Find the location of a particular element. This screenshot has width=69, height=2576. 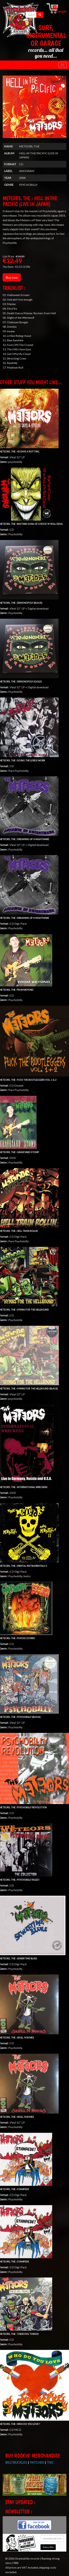

Patches is located at coordinates (37, 2462).